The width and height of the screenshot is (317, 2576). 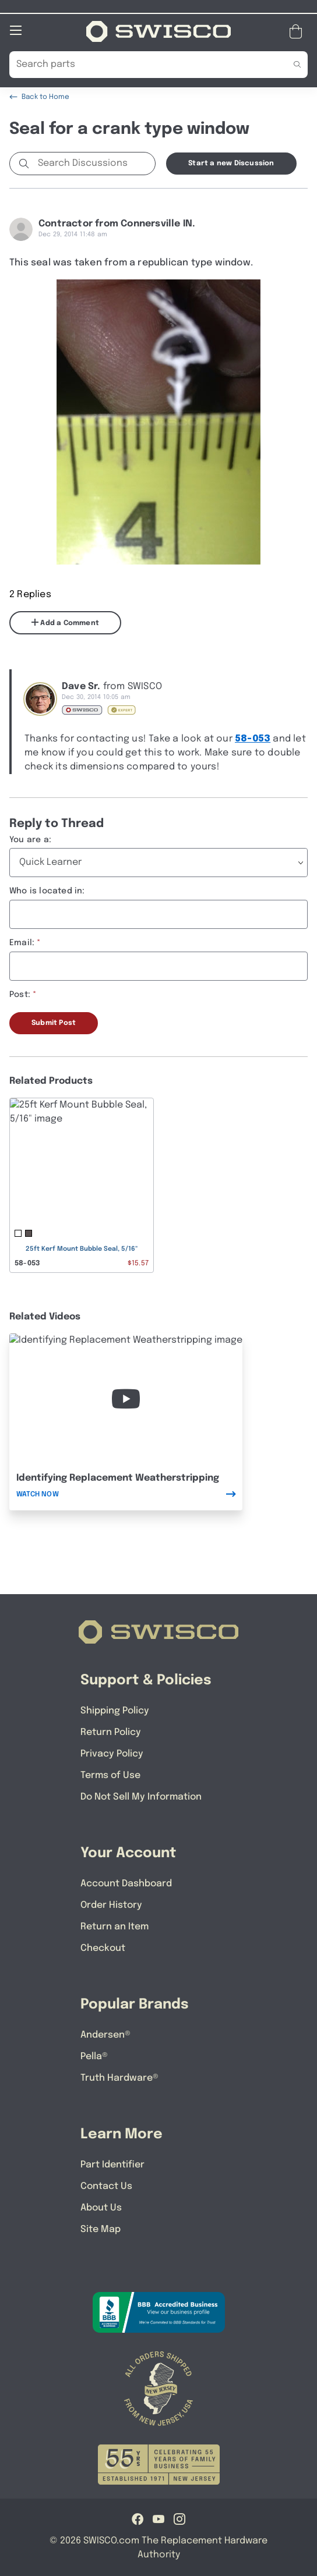 I want to click on Checkout, so click(x=102, y=1948).